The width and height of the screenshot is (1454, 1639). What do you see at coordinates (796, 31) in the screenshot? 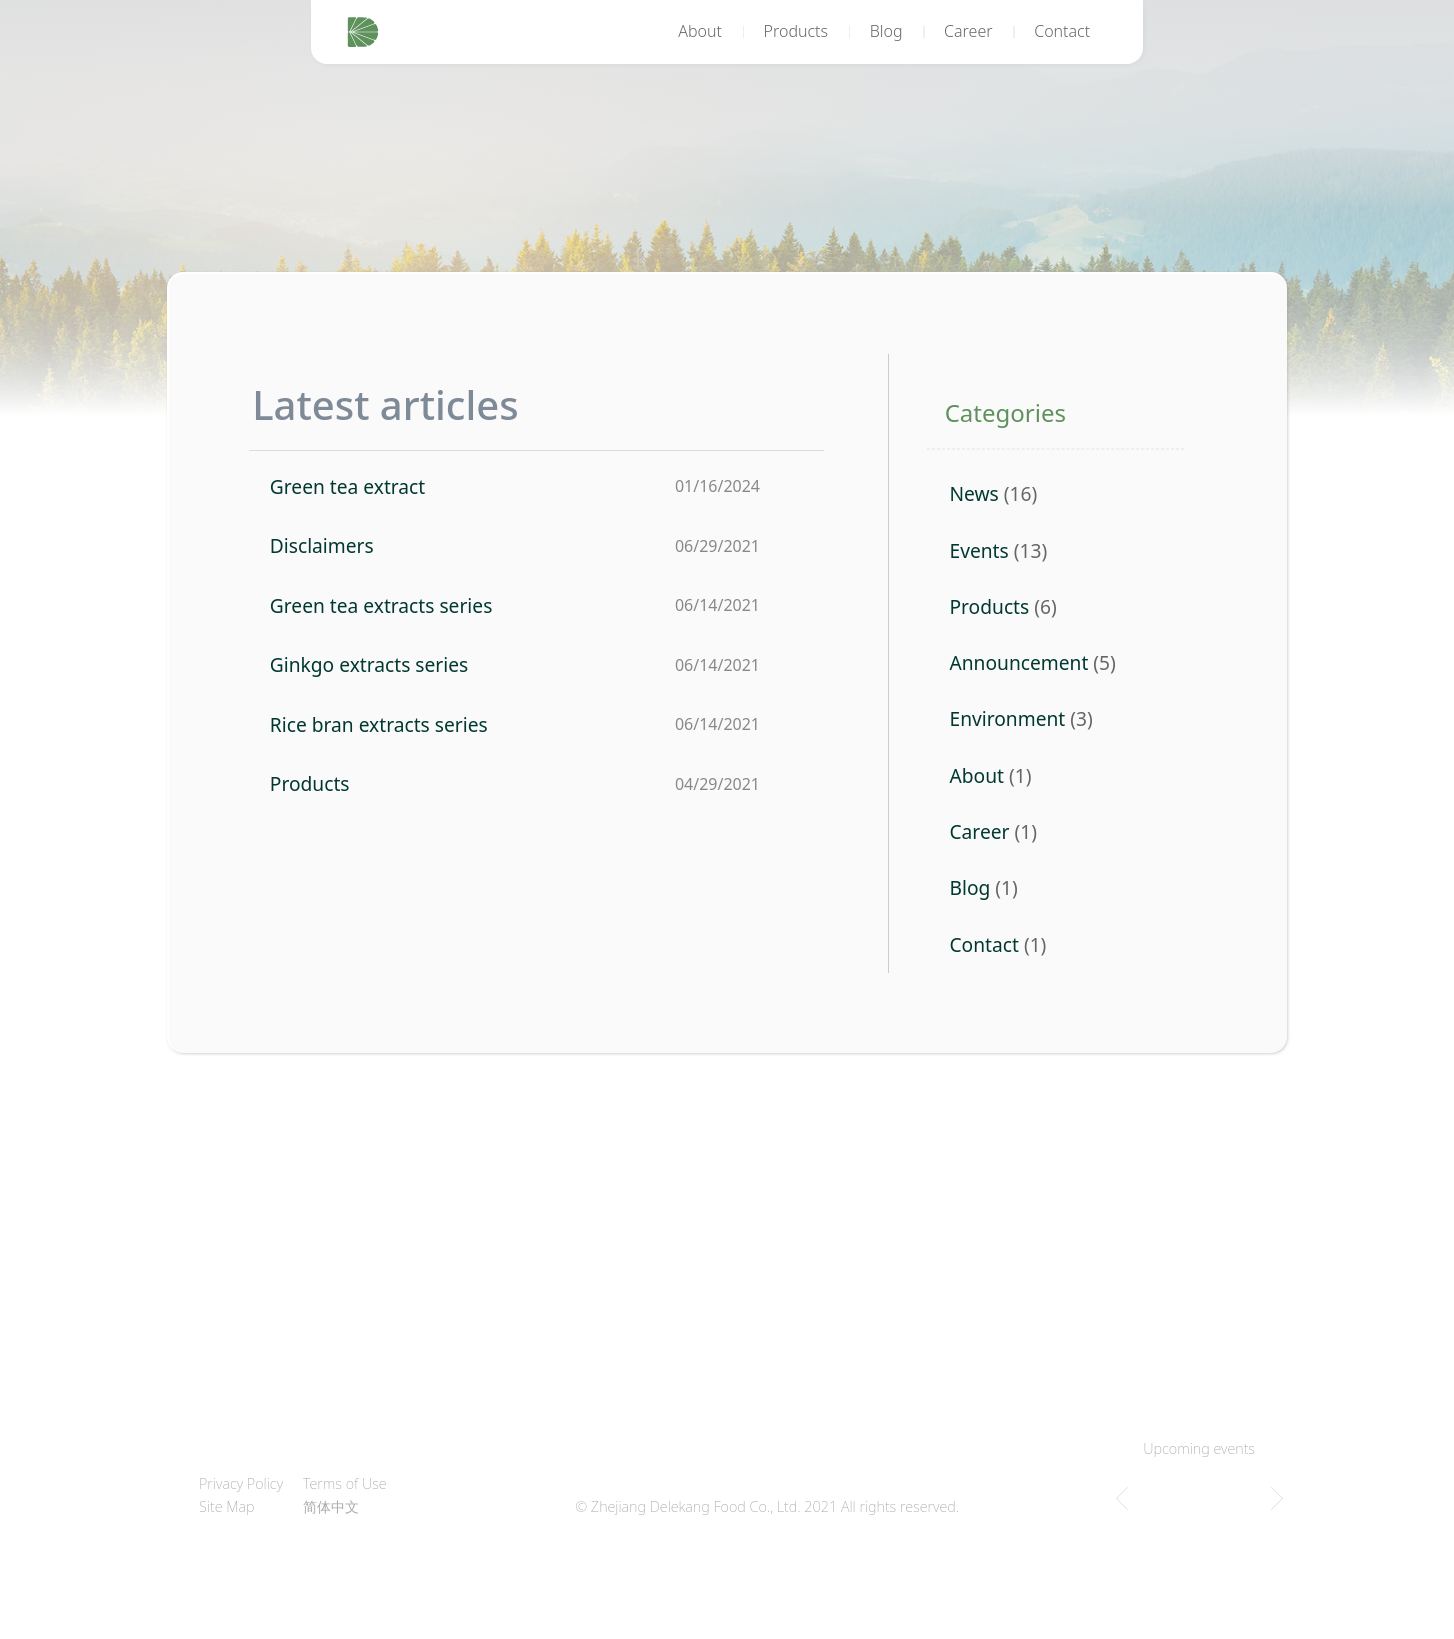
I see `Products` at bounding box center [796, 31].